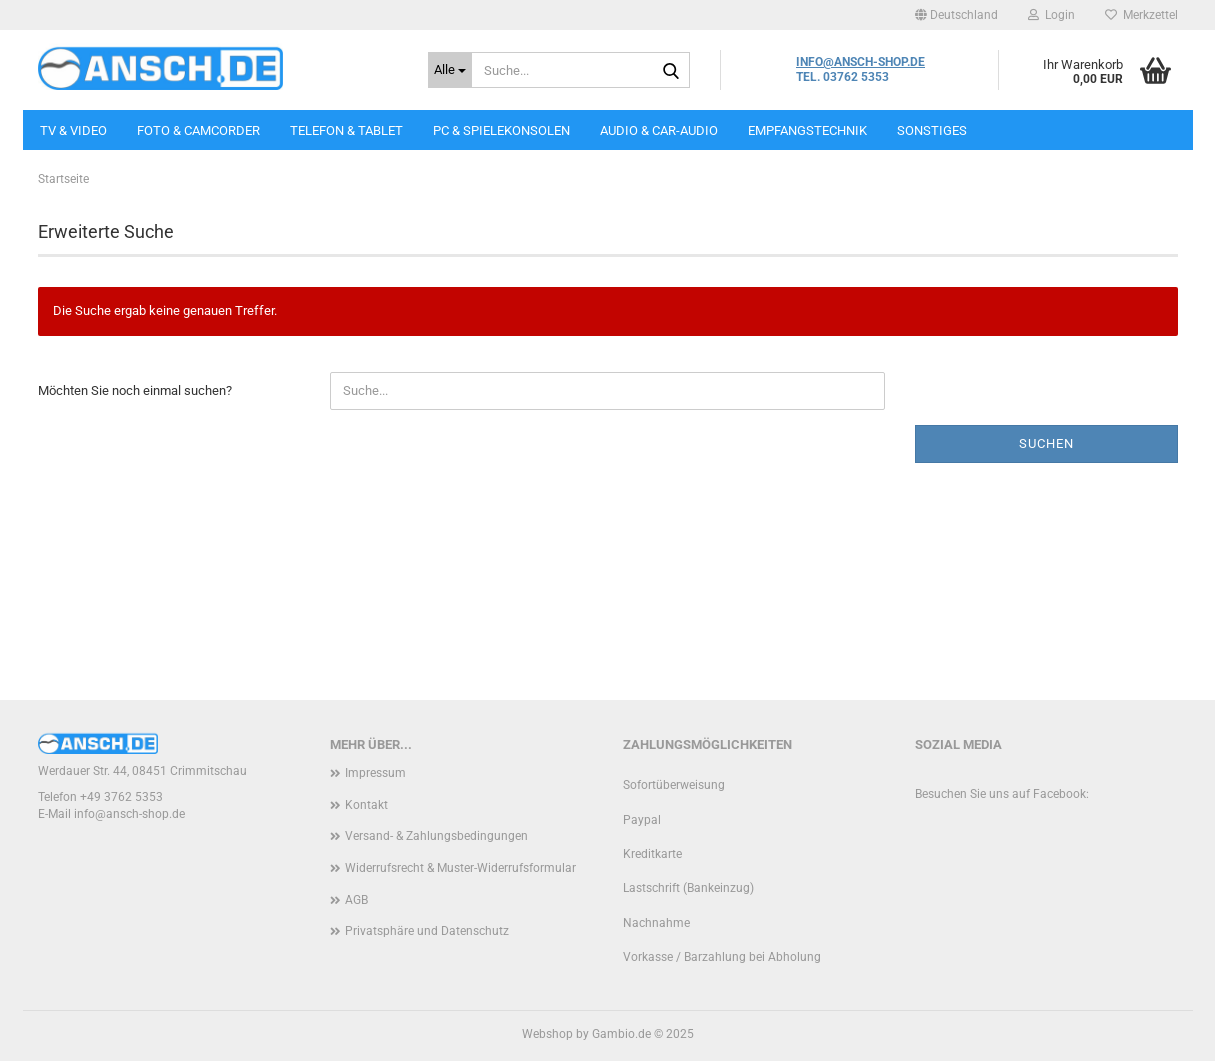 The height and width of the screenshot is (1061, 1215). What do you see at coordinates (1046, 443) in the screenshot?
I see `Suchen` at bounding box center [1046, 443].